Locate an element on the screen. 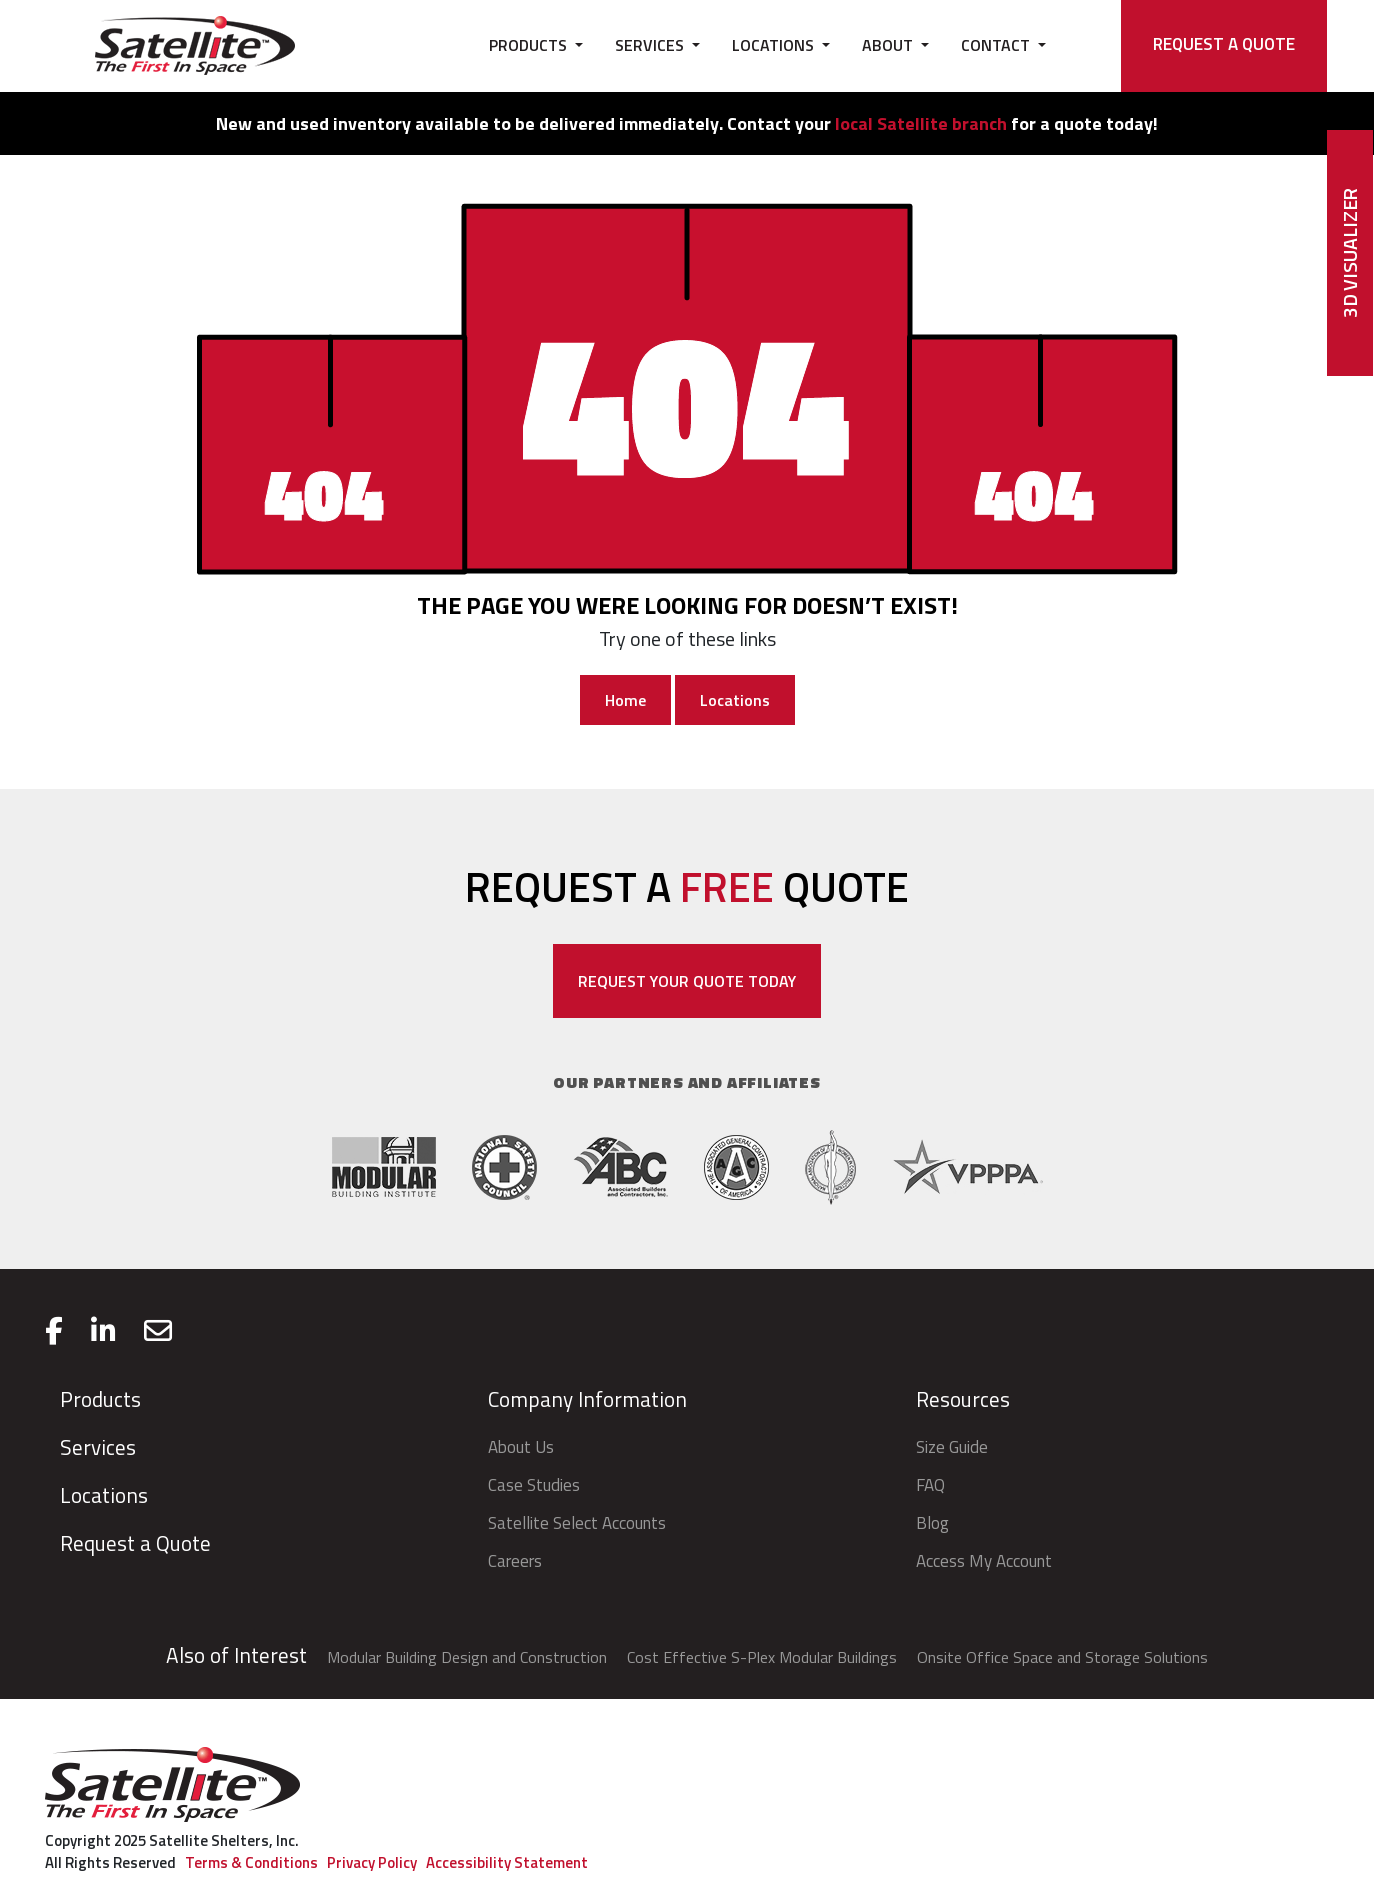 The height and width of the screenshot is (1899, 1374). LOCATIONS [button] is located at coordinates (775, 45).